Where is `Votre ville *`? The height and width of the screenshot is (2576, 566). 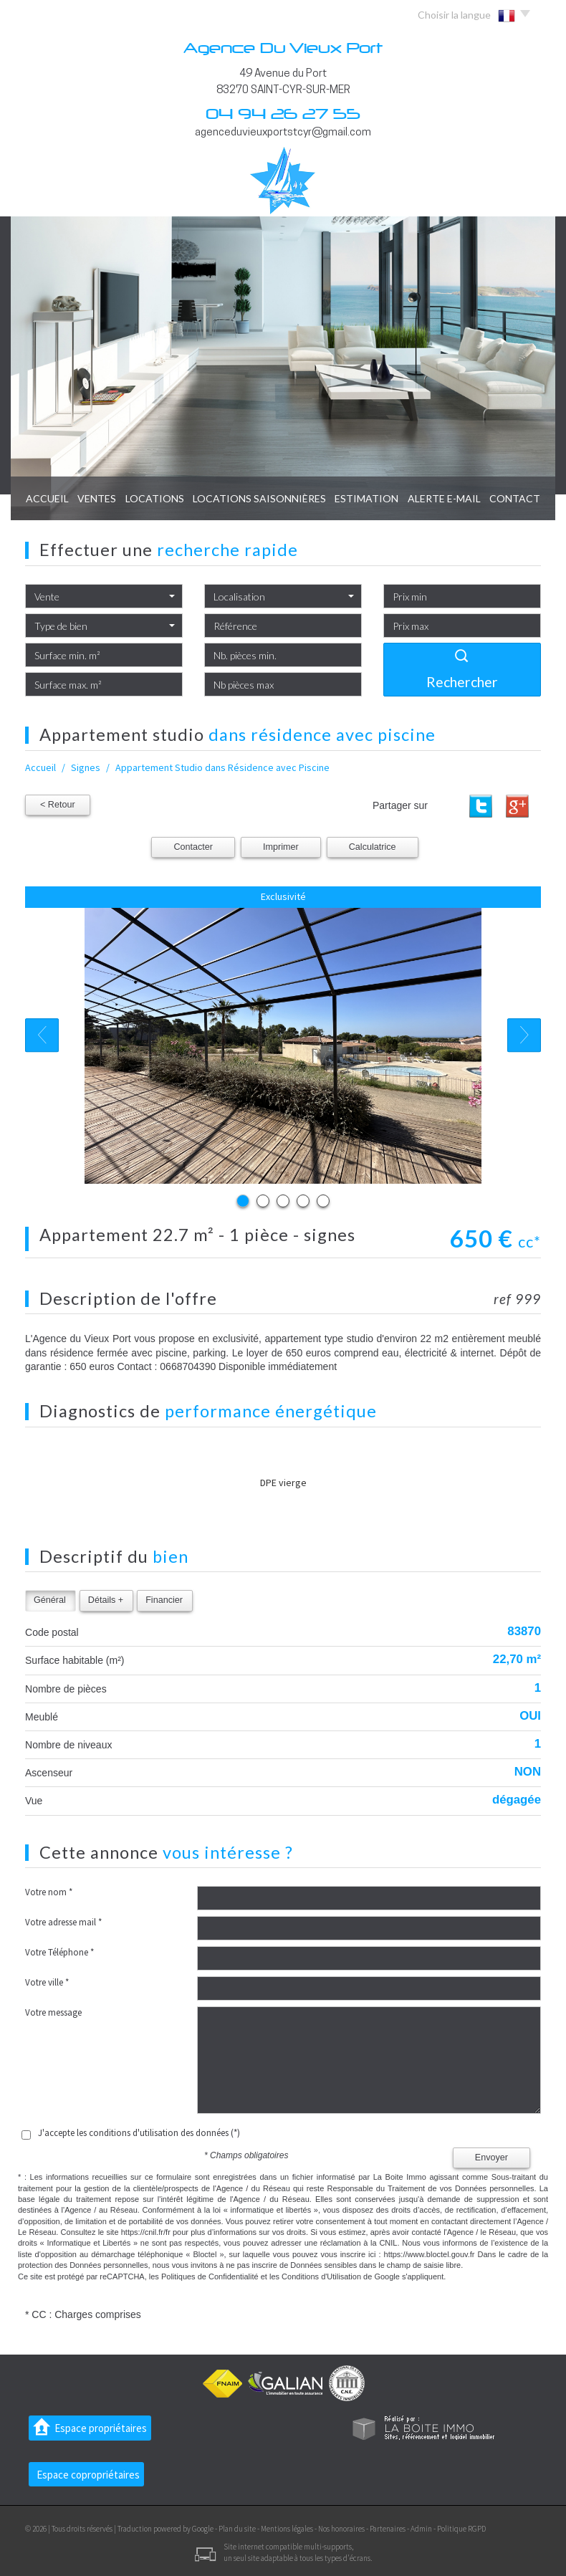
Votre ville * is located at coordinates (47, 1982).